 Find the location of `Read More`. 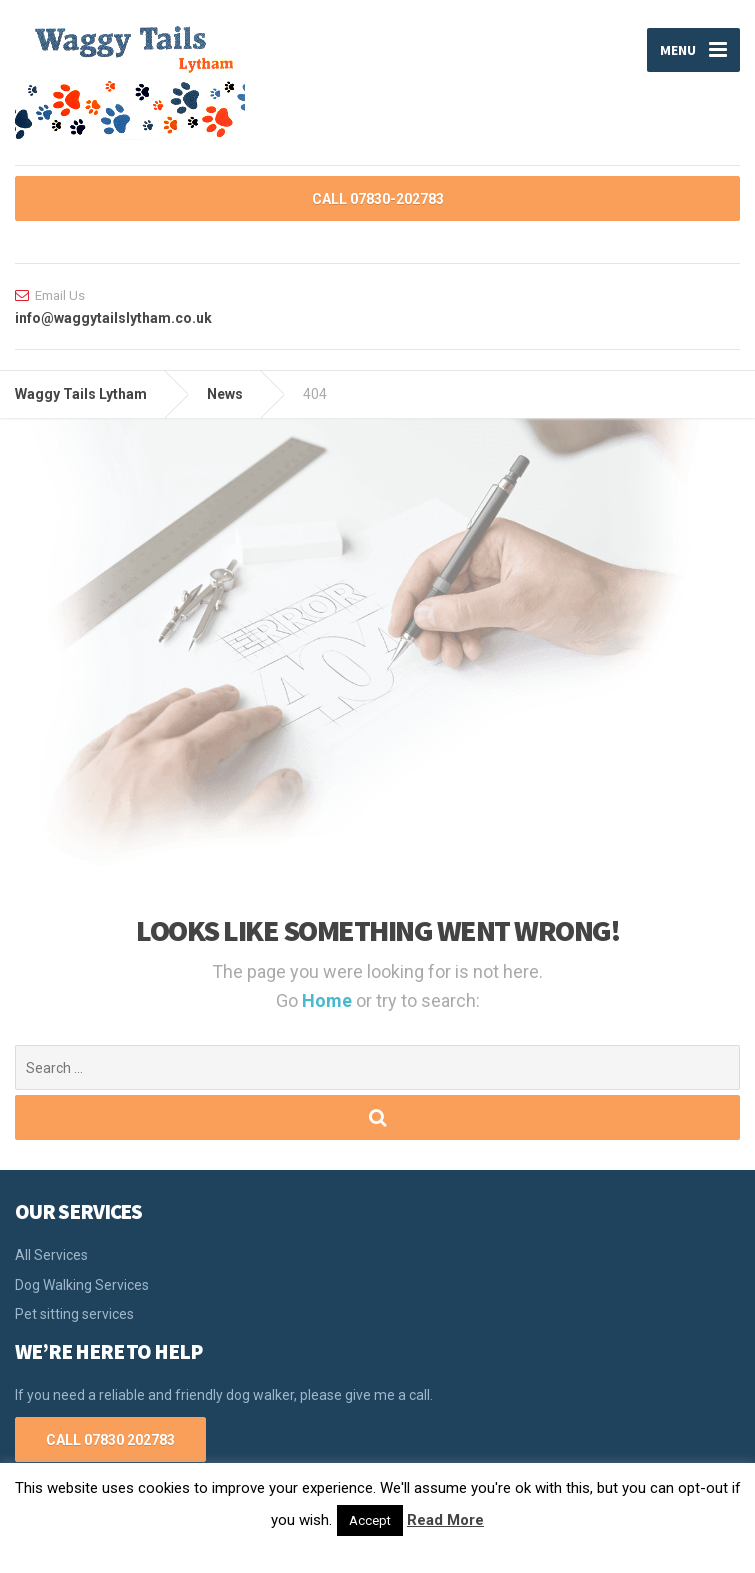

Read More is located at coordinates (445, 1520).